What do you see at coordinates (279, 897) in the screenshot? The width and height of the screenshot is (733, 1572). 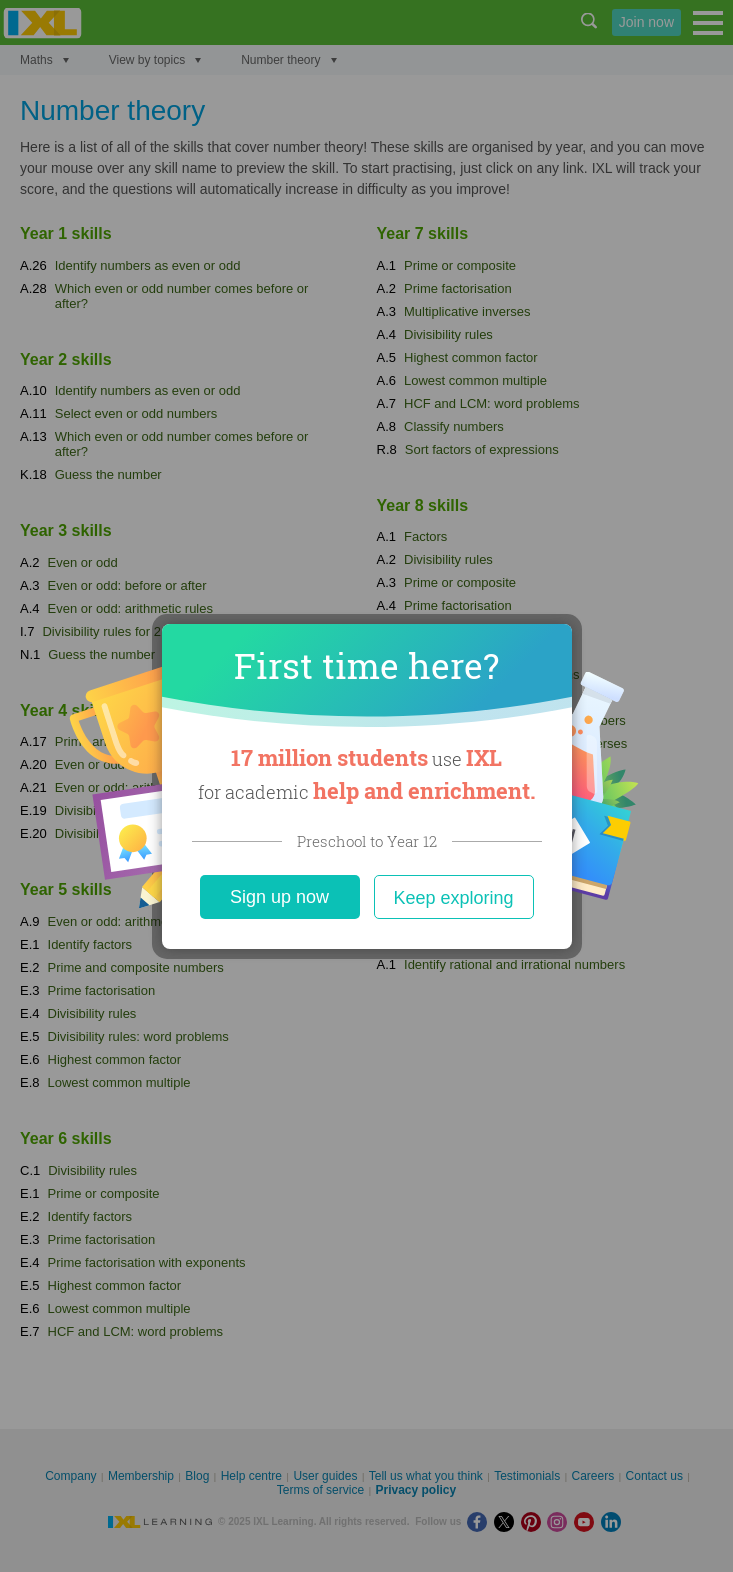 I see `Sign up now` at bounding box center [279, 897].